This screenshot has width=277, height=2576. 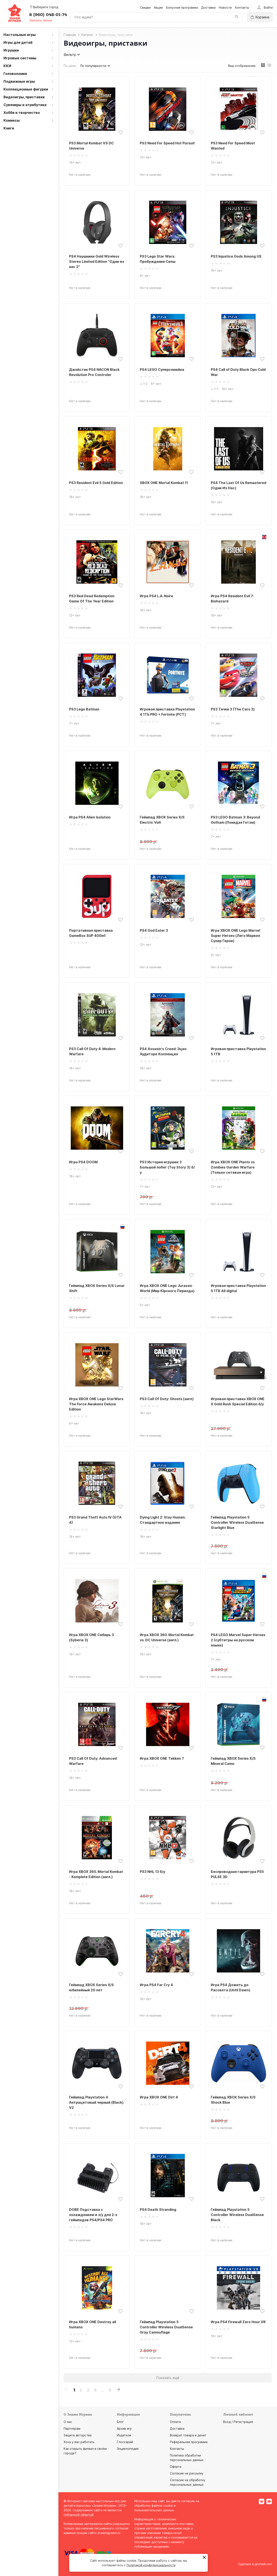 What do you see at coordinates (158, 2209) in the screenshot?
I see `PS4 Death Stranding` at bounding box center [158, 2209].